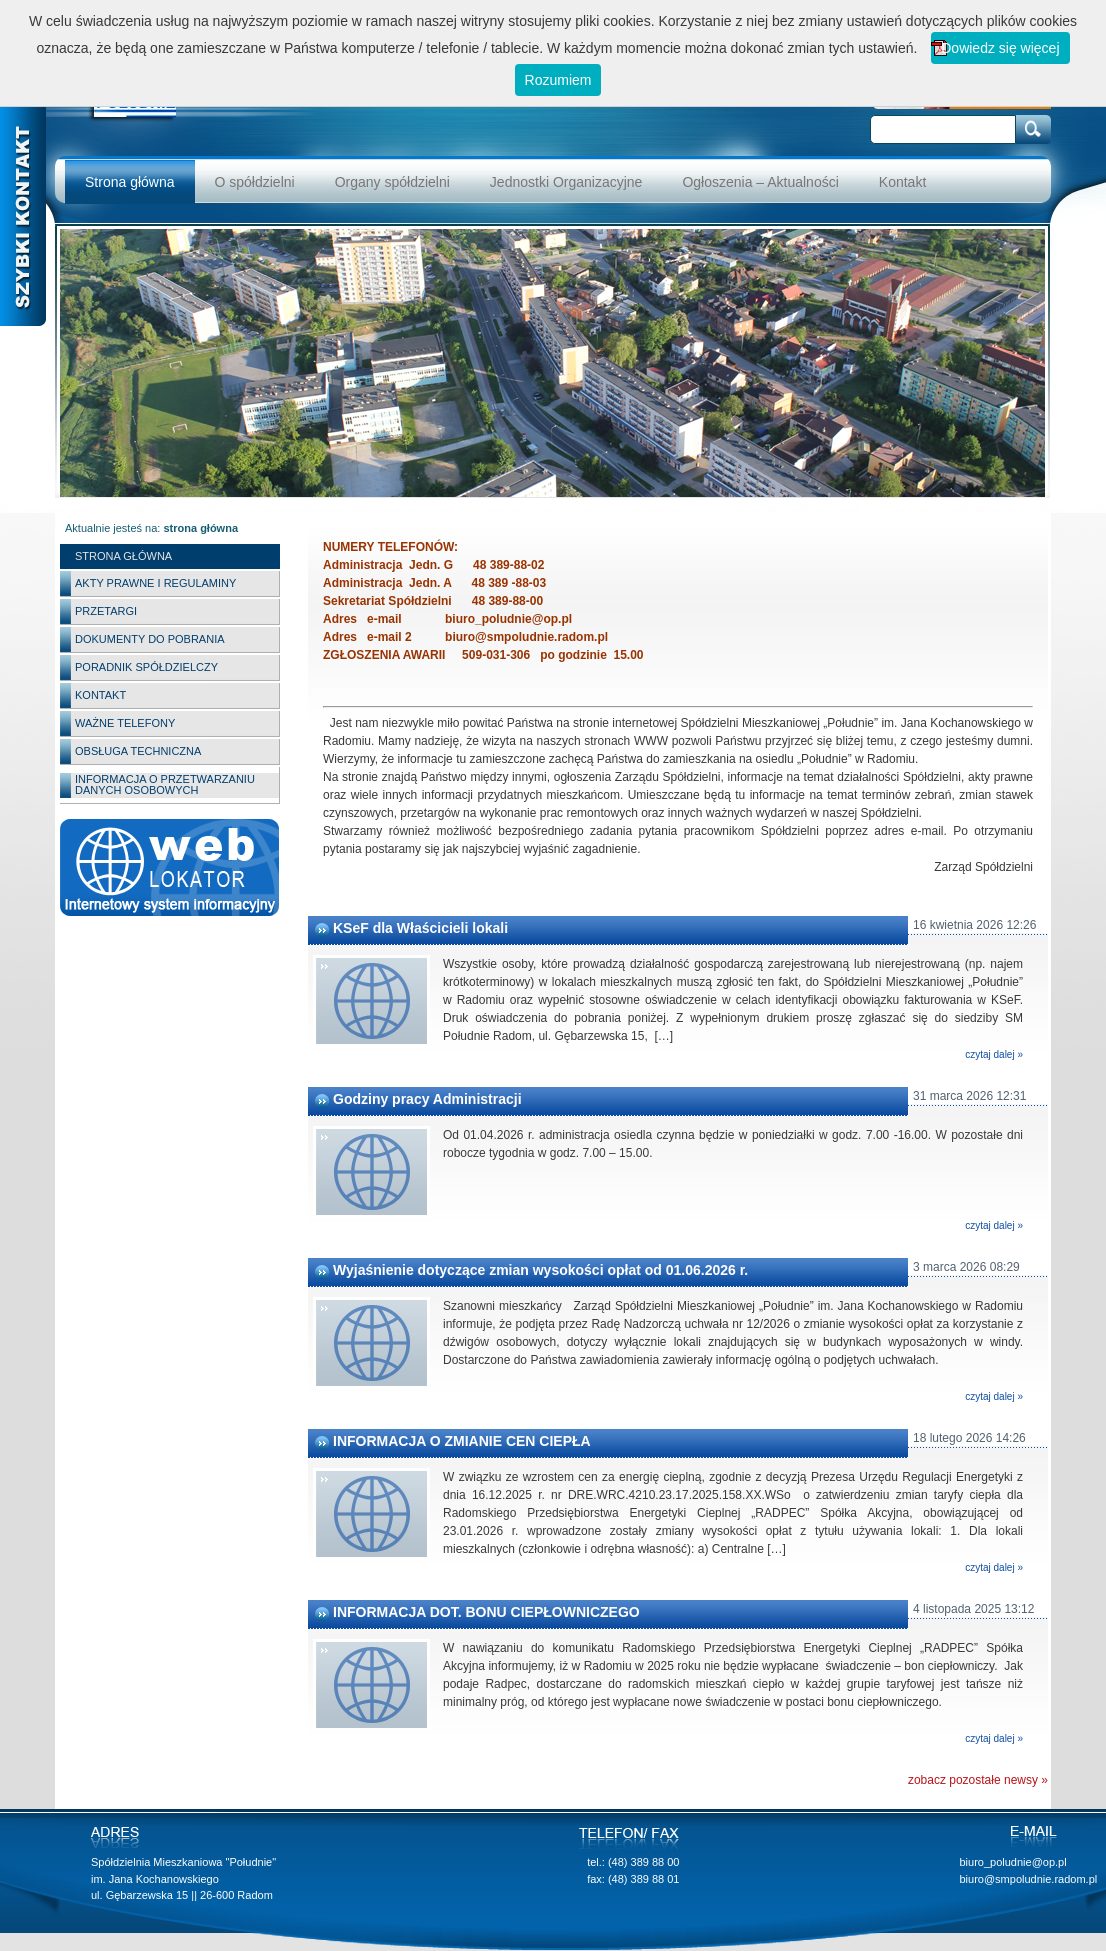 This screenshot has height=1951, width=1106. I want to click on Strona główna, so click(130, 182).